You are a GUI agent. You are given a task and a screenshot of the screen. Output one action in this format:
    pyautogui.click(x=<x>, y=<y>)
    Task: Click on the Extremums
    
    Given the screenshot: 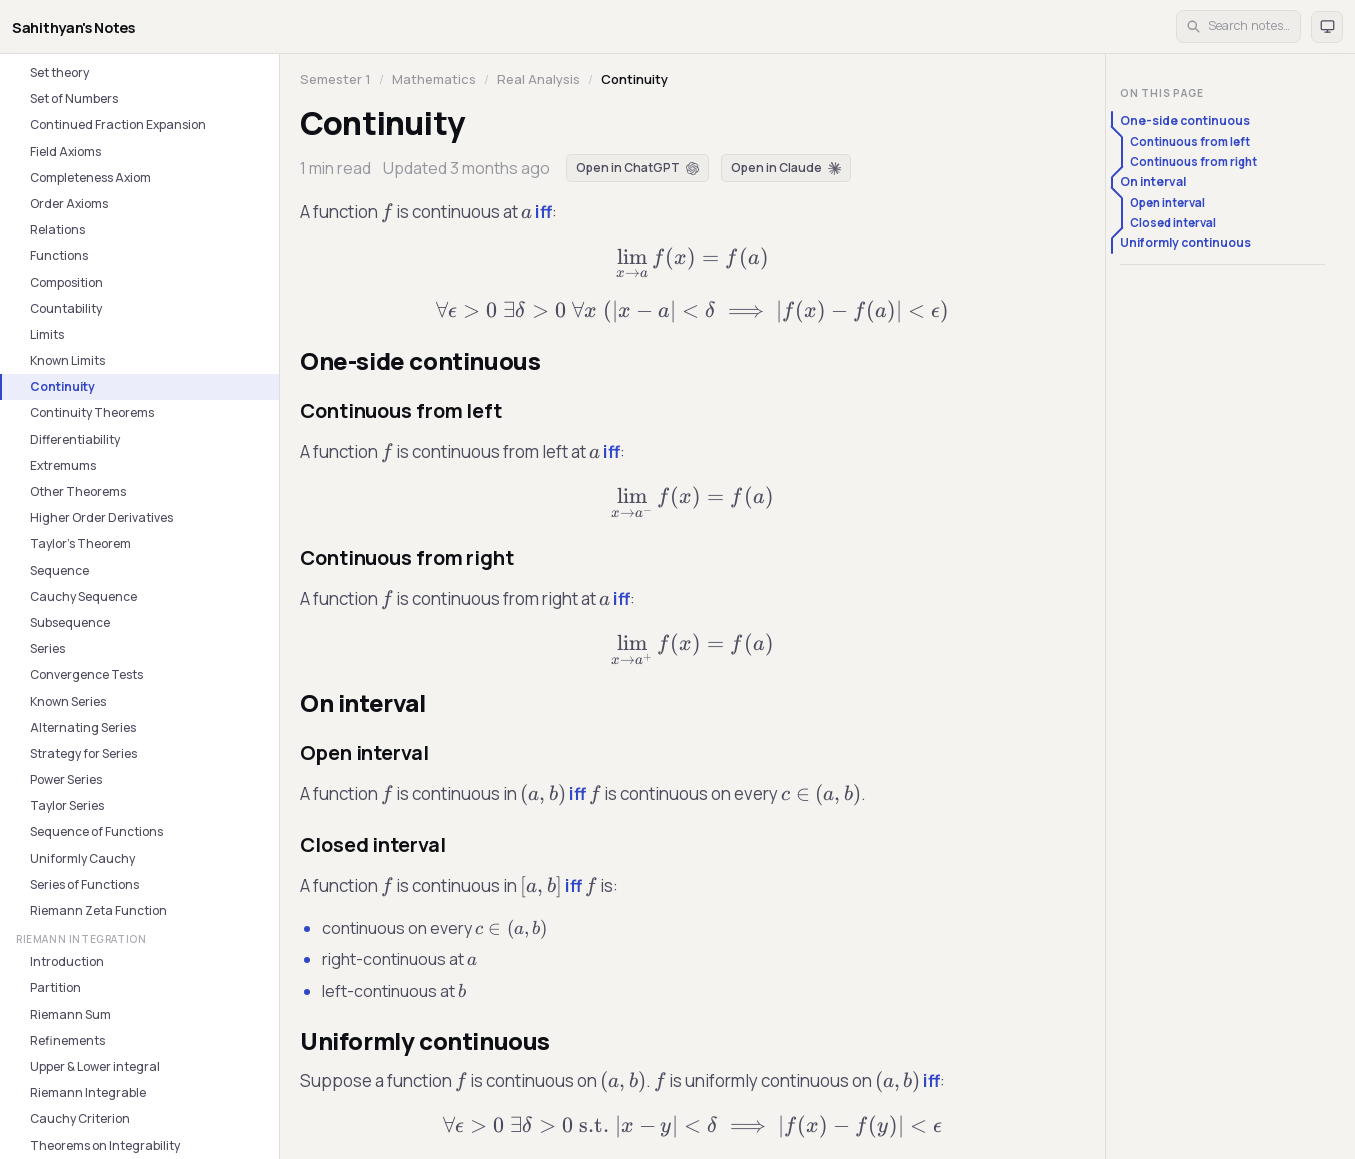 What is the action you would take?
    pyautogui.click(x=63, y=465)
    